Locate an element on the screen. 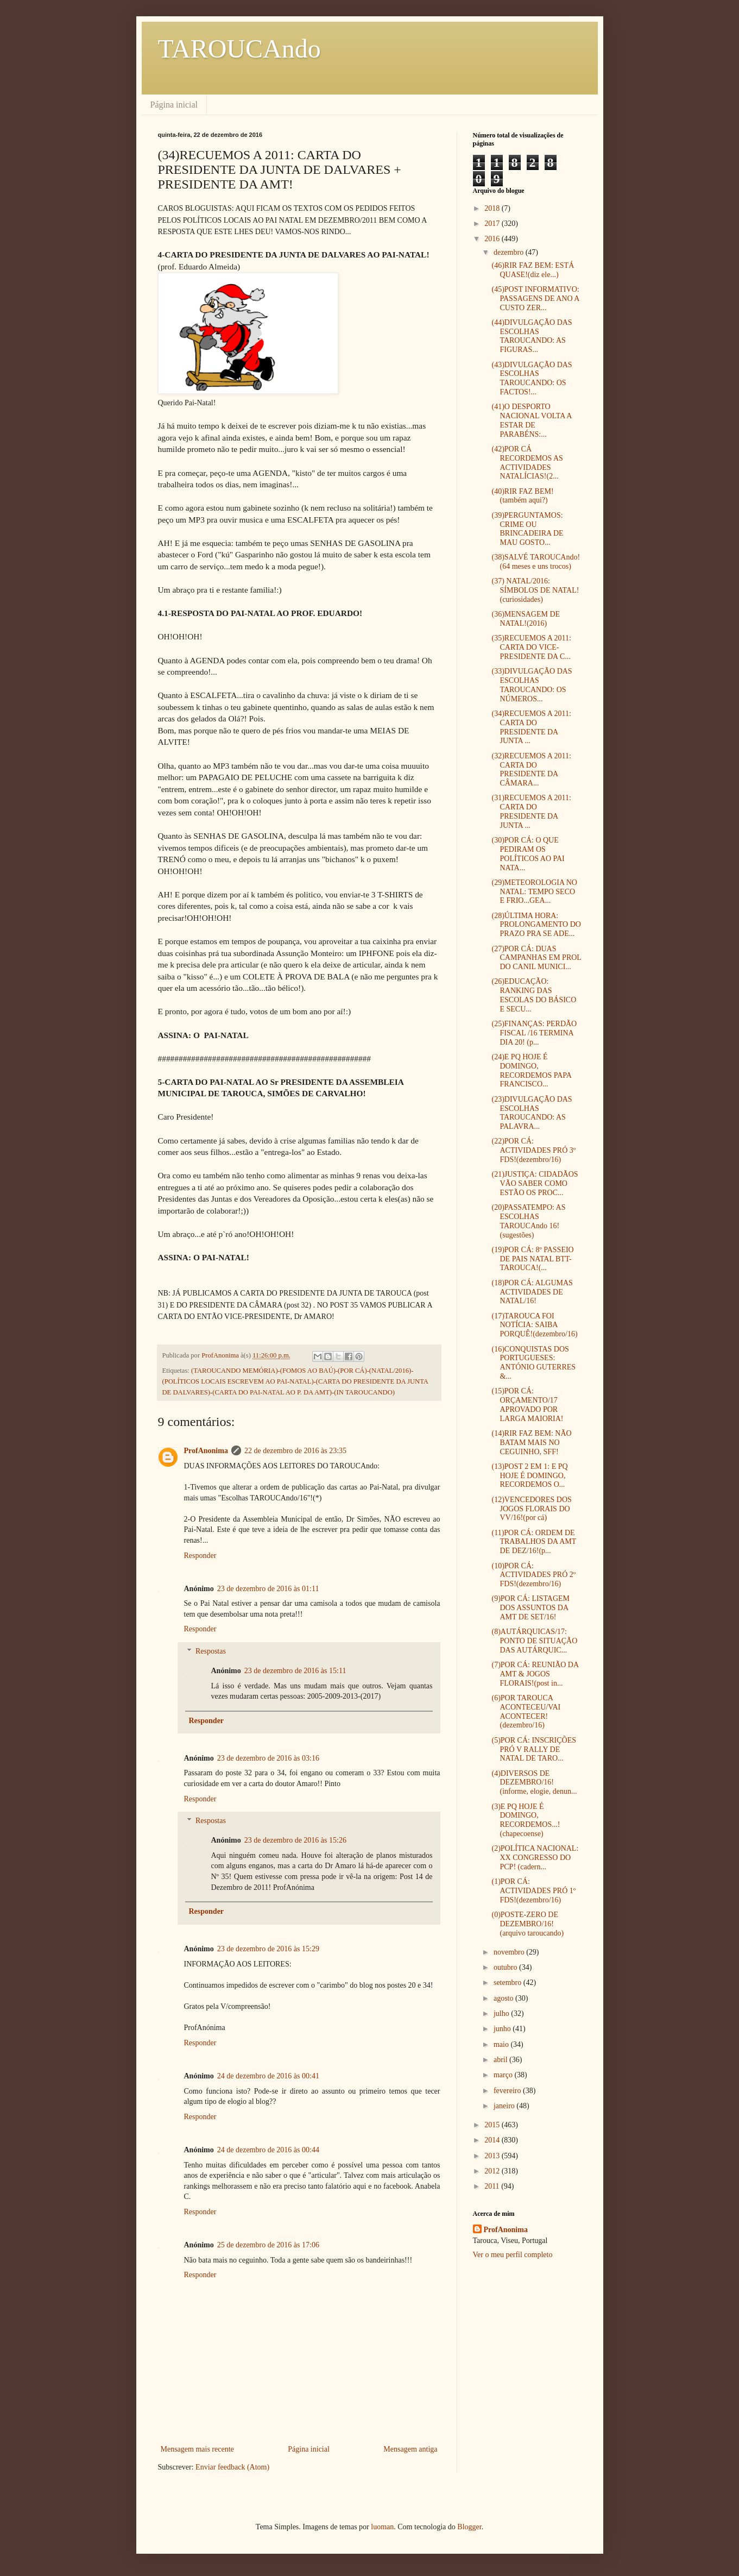 The image size is (739, 2576). 23 de dezembro de 2016 às 15:29 is located at coordinates (268, 1949).